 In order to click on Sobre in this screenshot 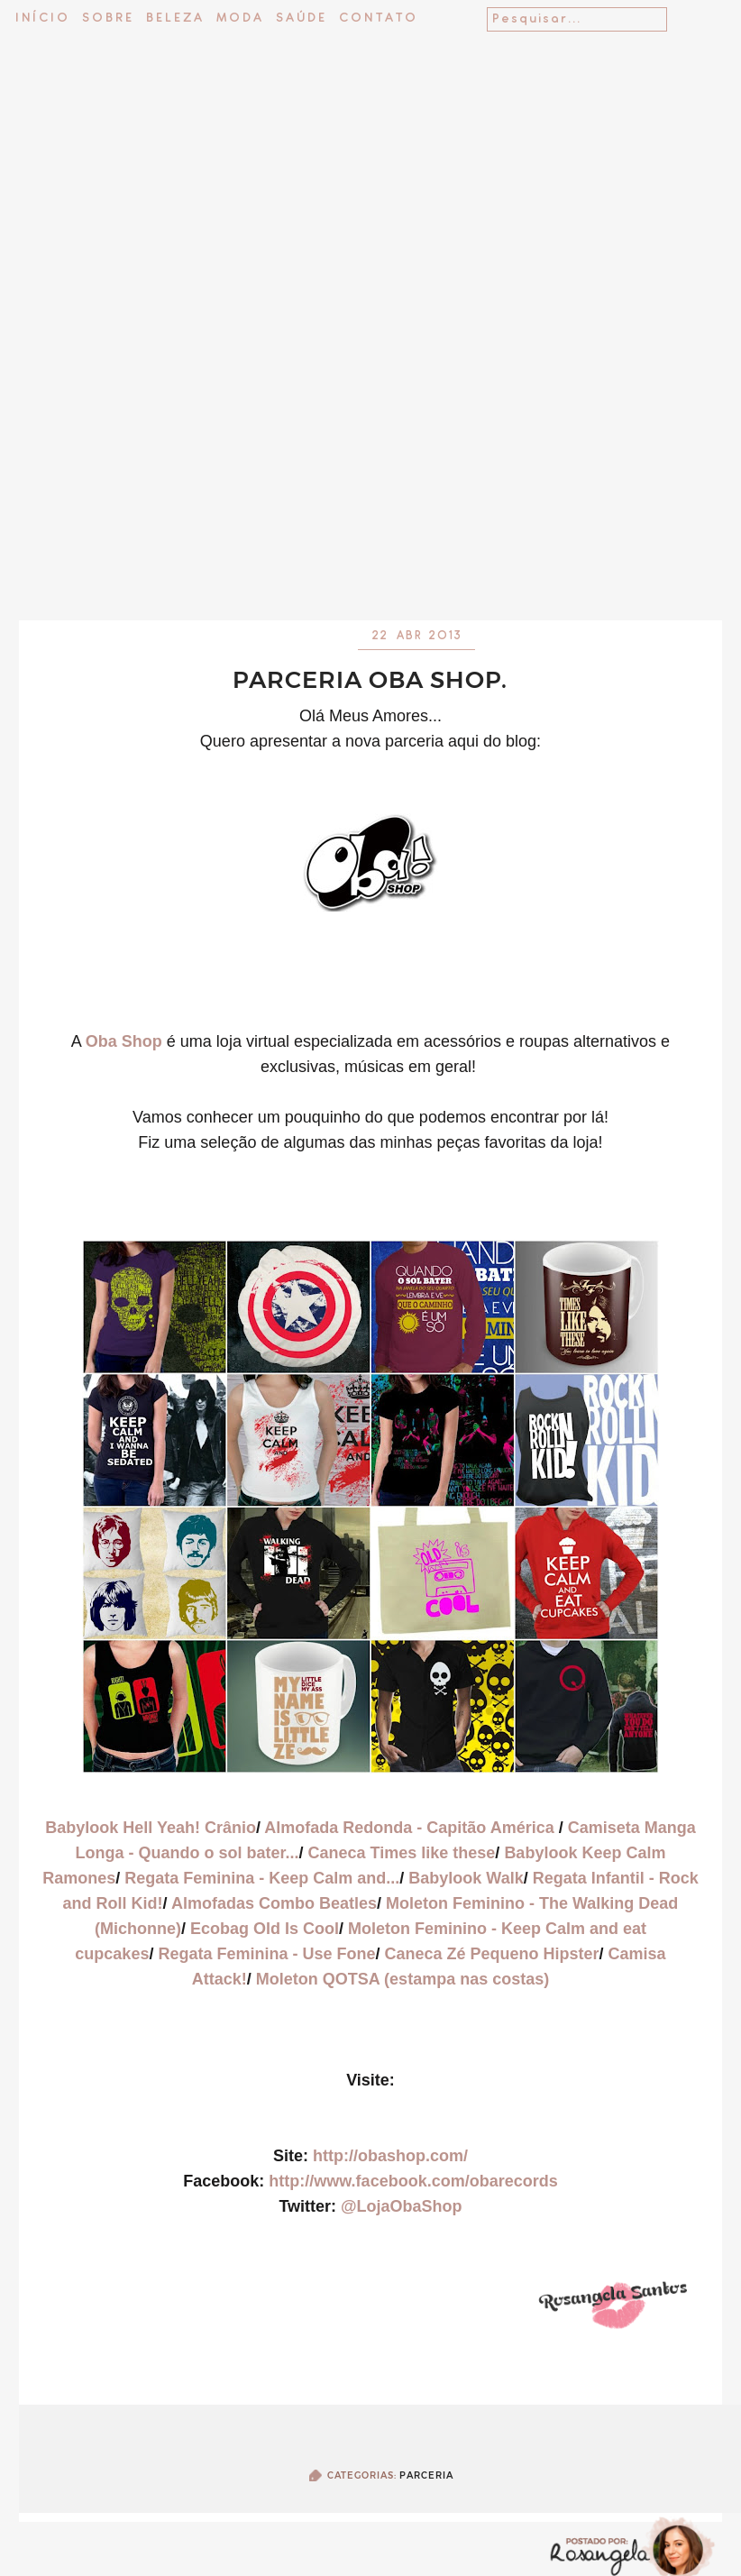, I will do `click(108, 18)`.